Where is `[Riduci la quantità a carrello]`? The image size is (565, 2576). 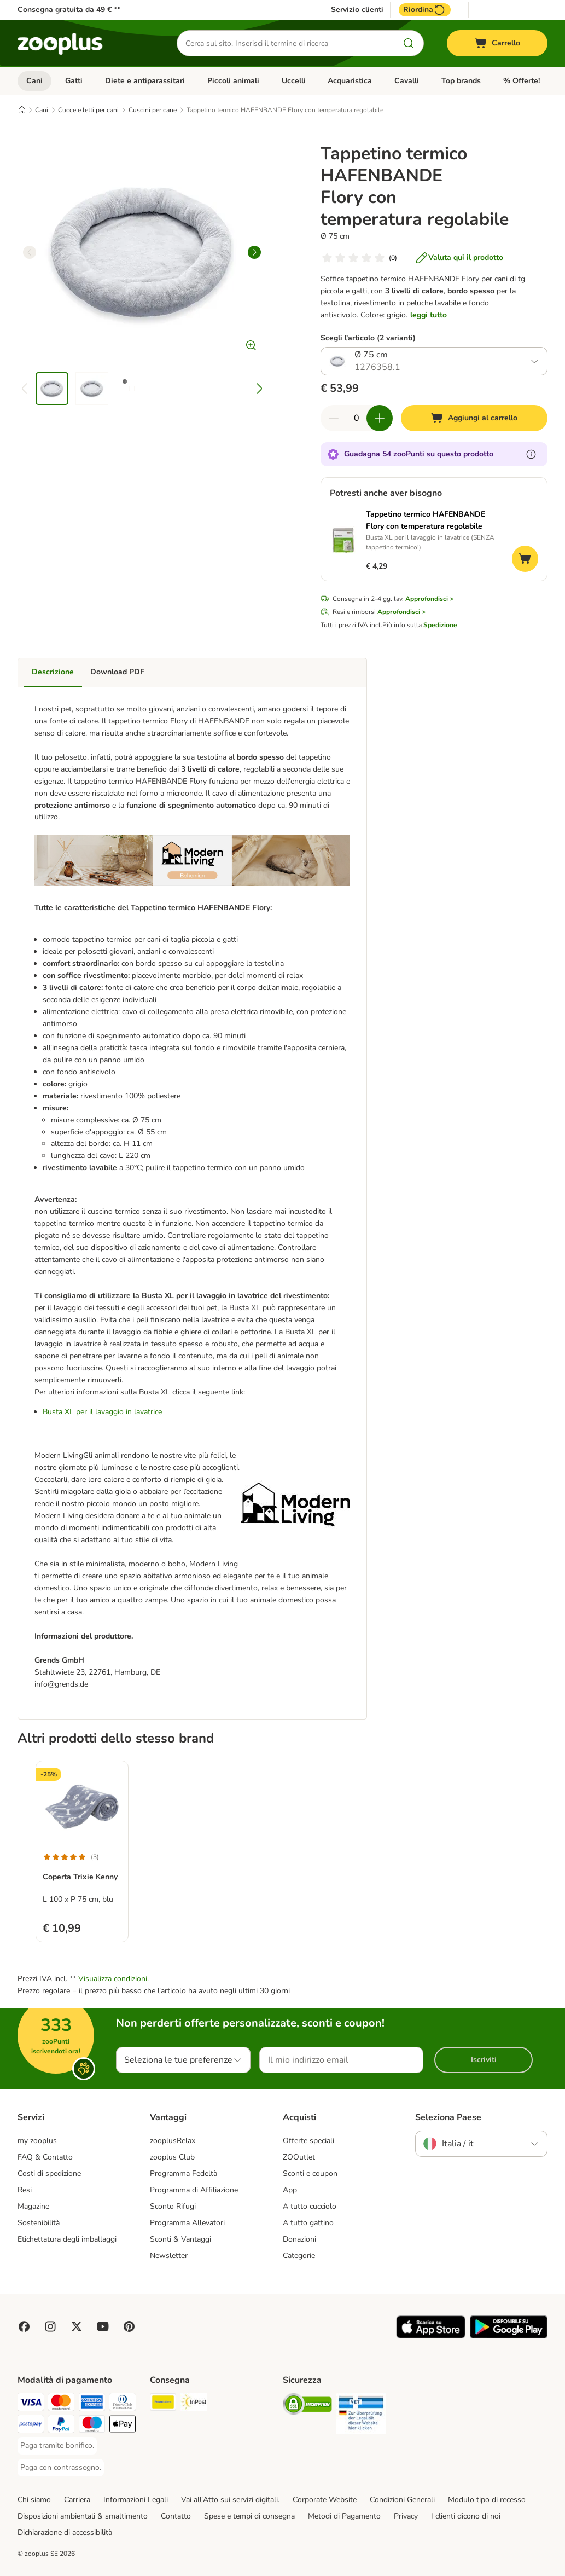 [Riduci la quantità a carrello] is located at coordinates (334, 418).